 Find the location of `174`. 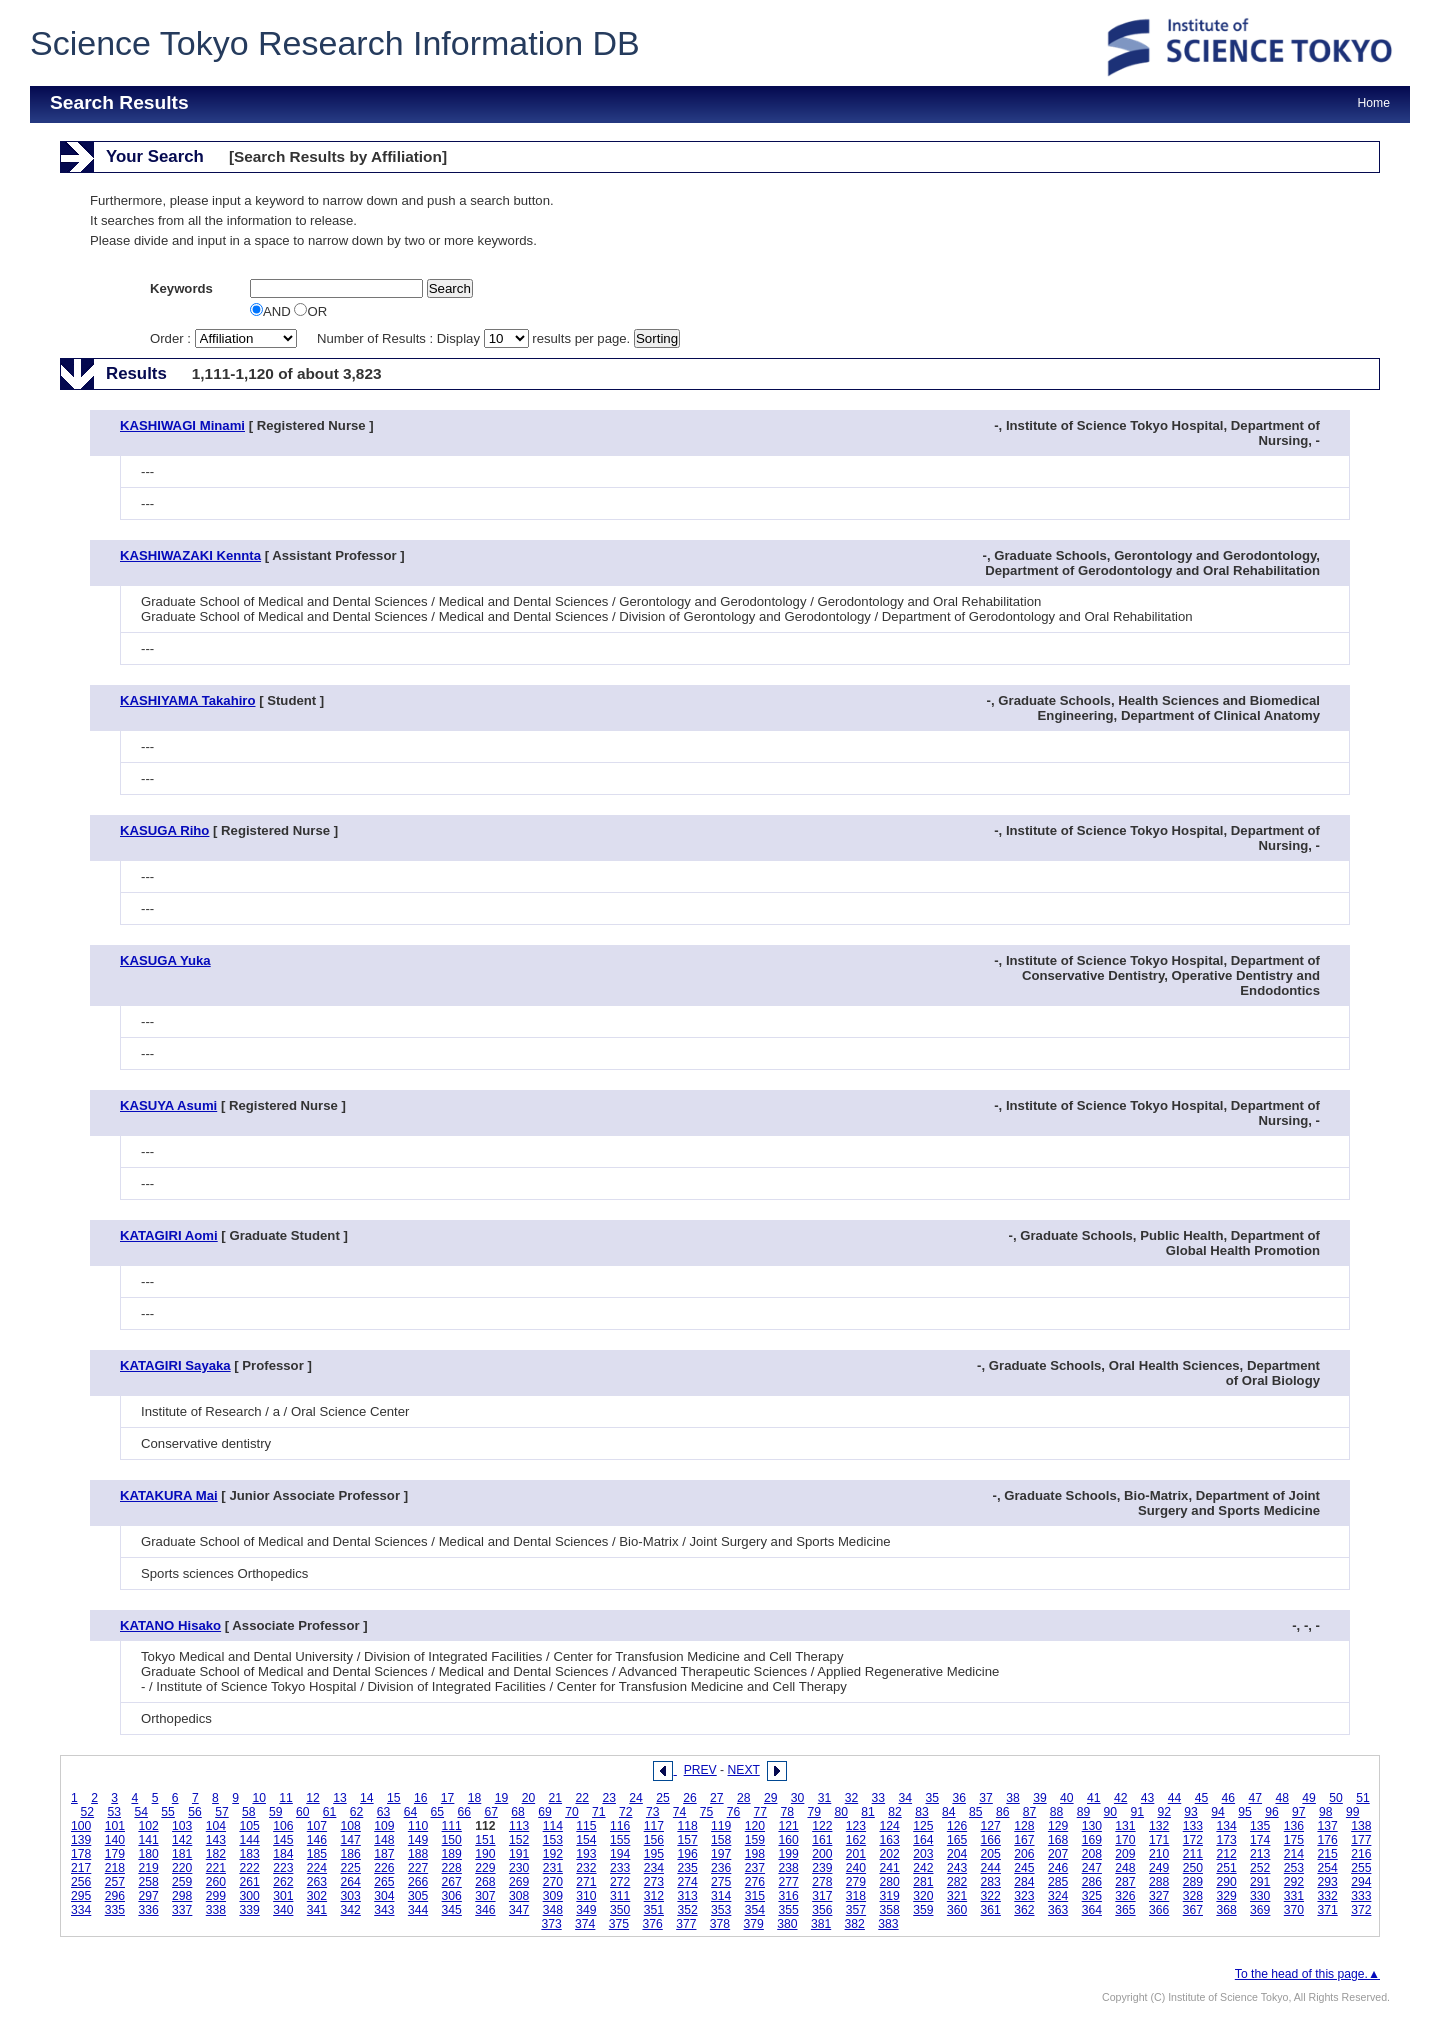

174 is located at coordinates (1260, 1840).